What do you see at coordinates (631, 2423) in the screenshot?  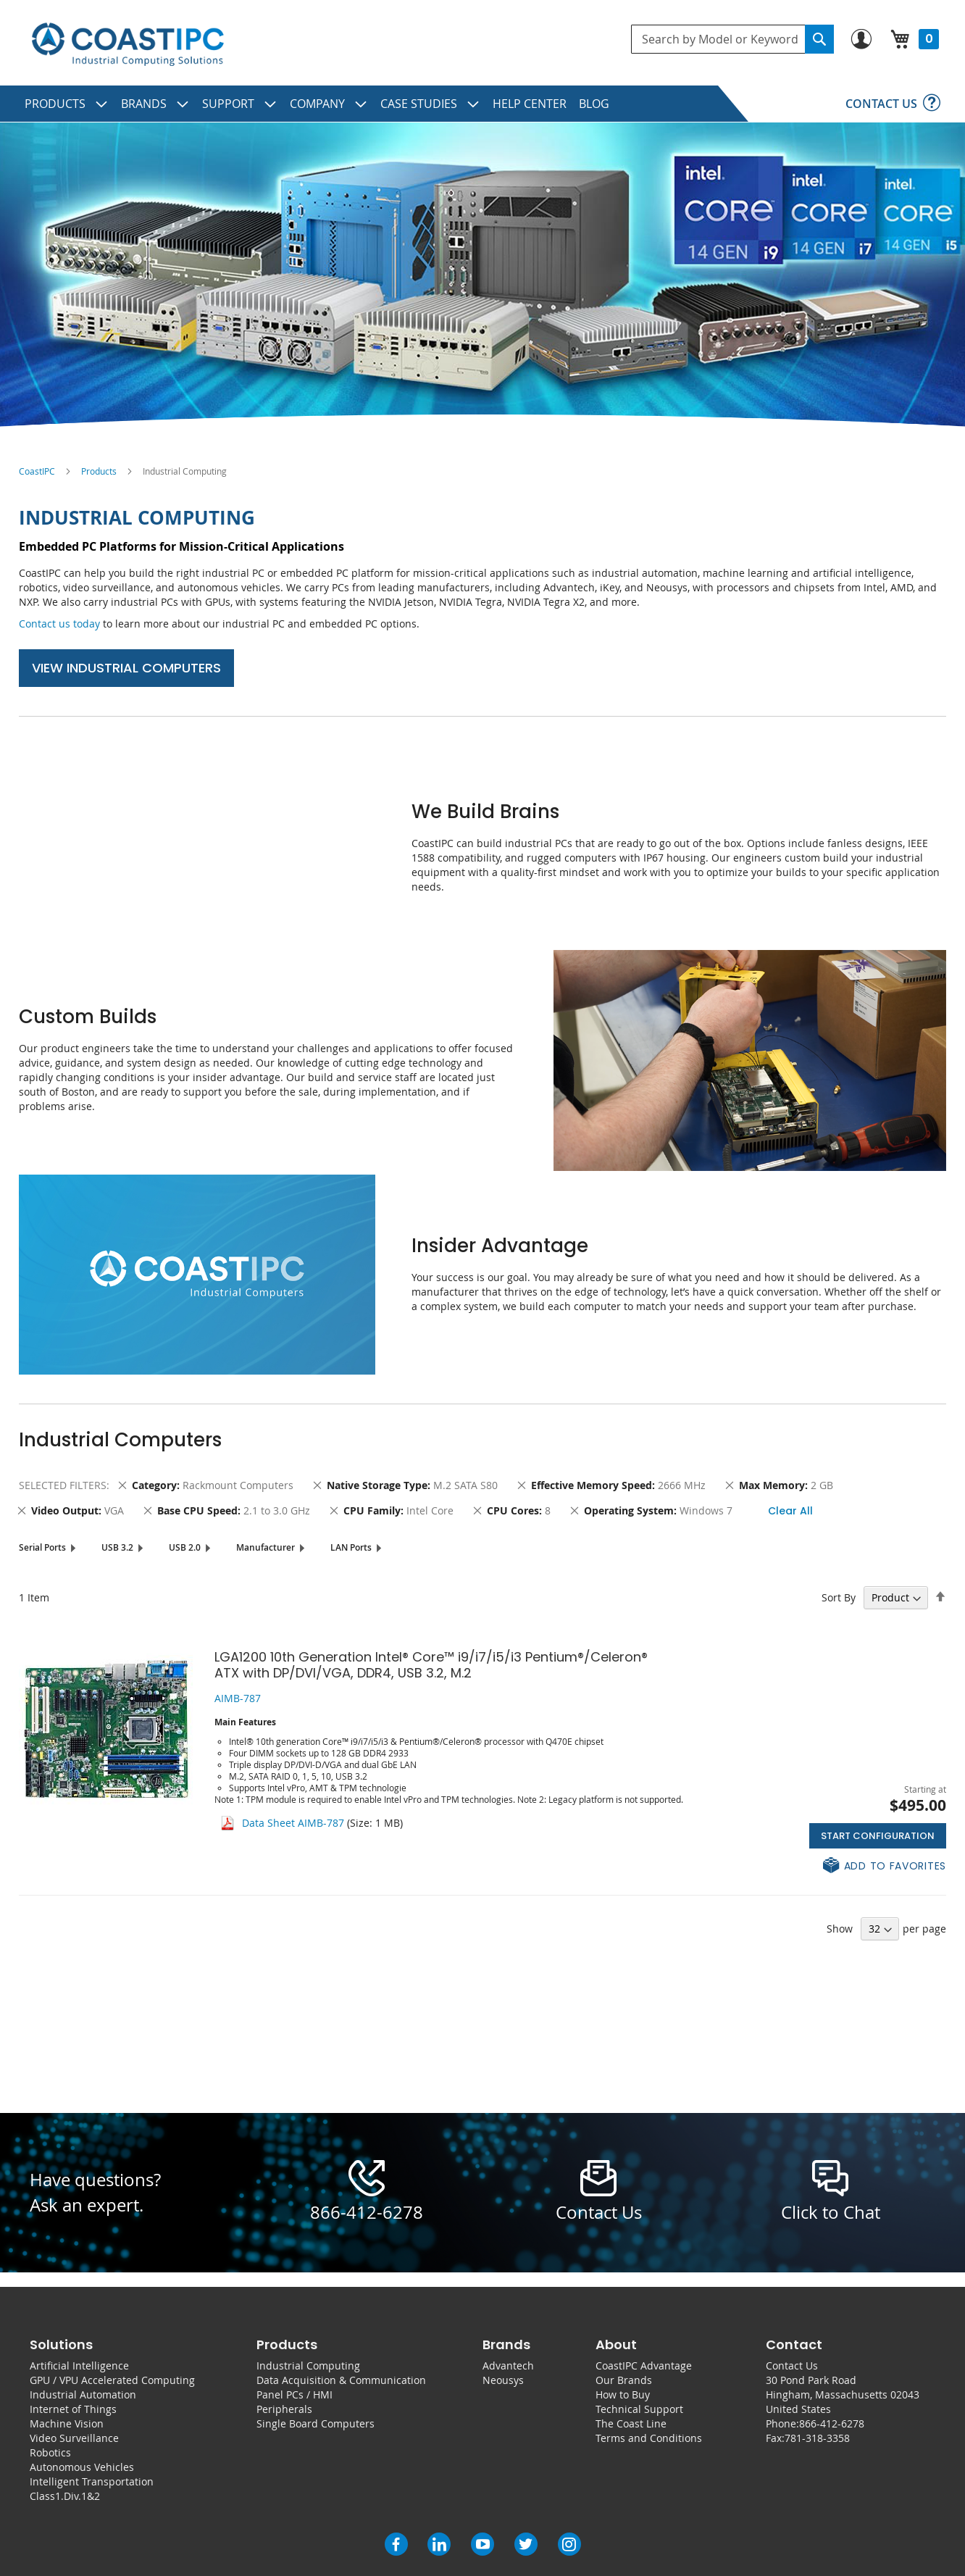 I see `The Coast Line` at bounding box center [631, 2423].